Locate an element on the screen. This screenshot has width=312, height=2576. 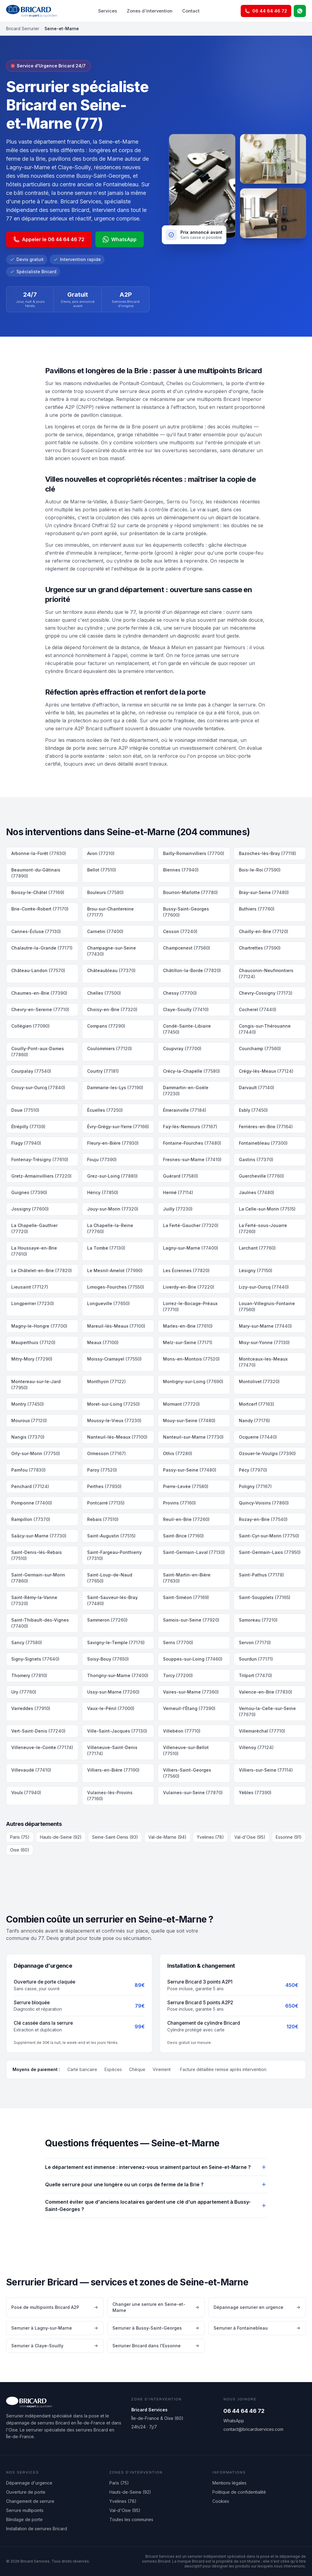
Samoreau is located at coordinates (258, 1620).